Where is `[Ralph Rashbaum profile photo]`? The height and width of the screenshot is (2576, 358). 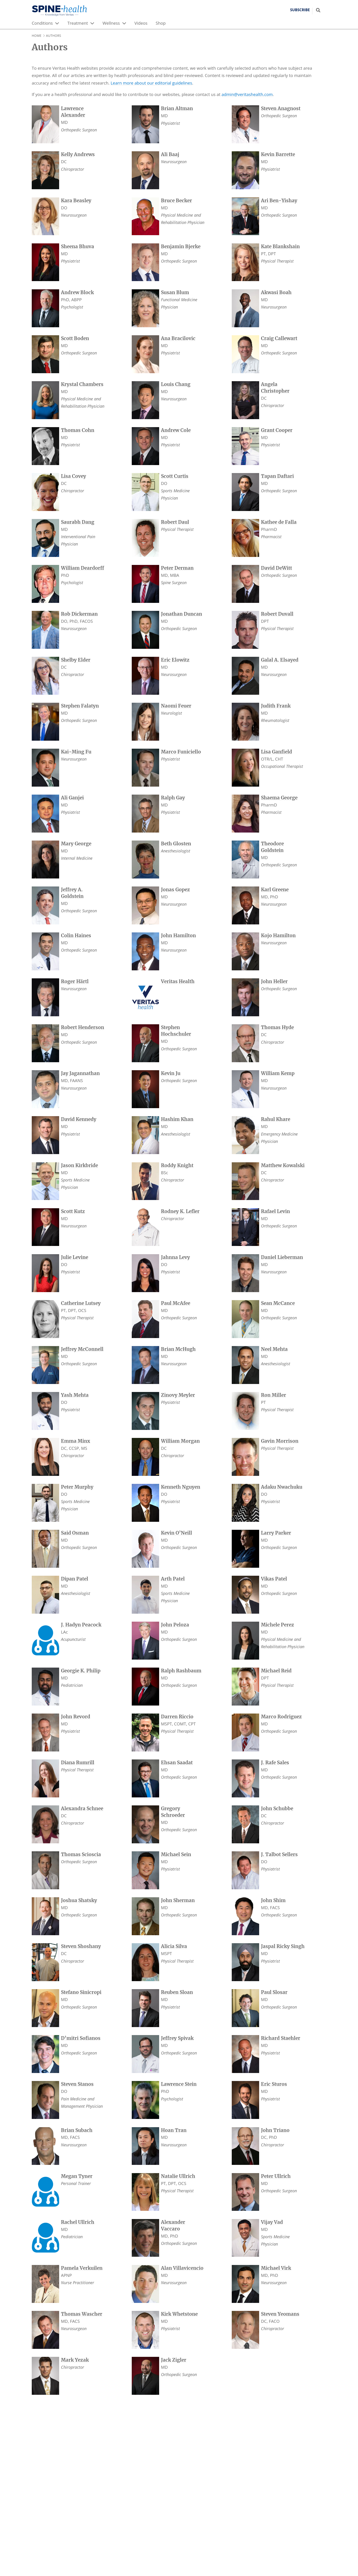
[Ralph Rashbaum profile photo] is located at coordinates (145, 1704).